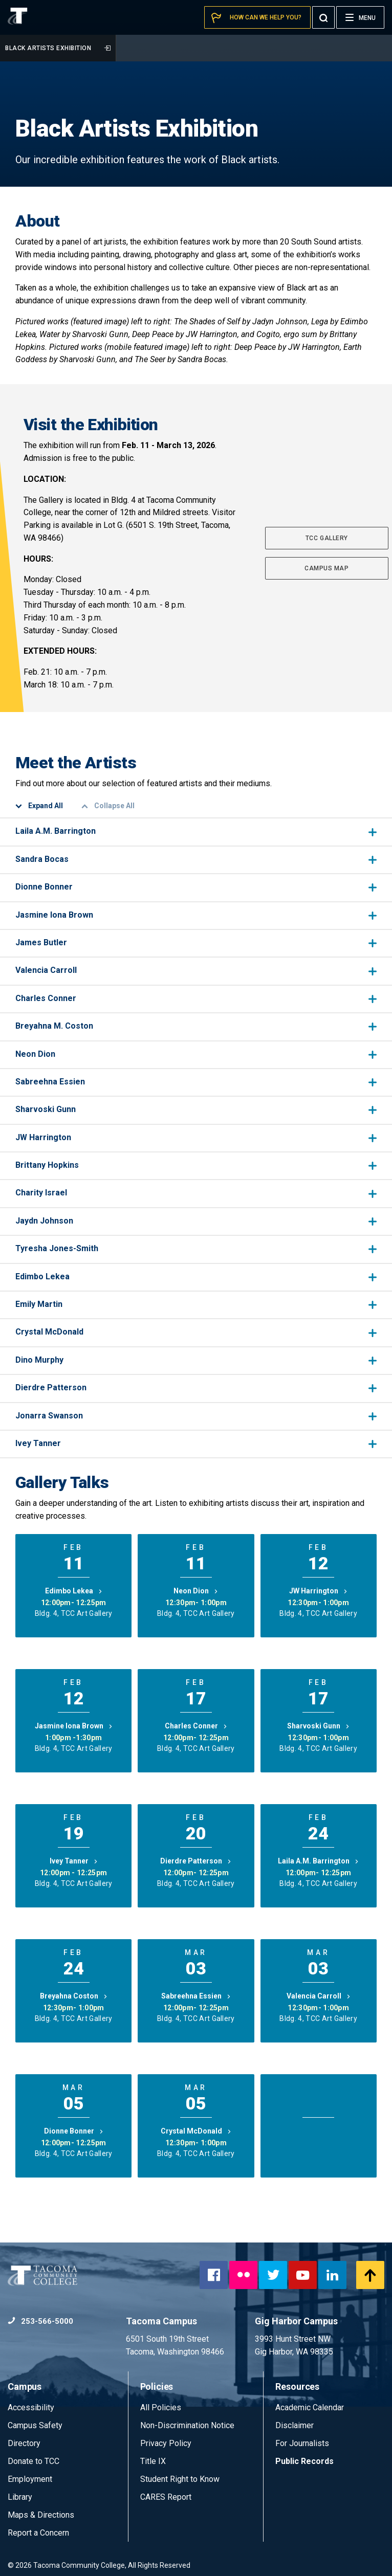 The height and width of the screenshot is (2576, 392). I want to click on Dino Murphy, so click(196, 1360).